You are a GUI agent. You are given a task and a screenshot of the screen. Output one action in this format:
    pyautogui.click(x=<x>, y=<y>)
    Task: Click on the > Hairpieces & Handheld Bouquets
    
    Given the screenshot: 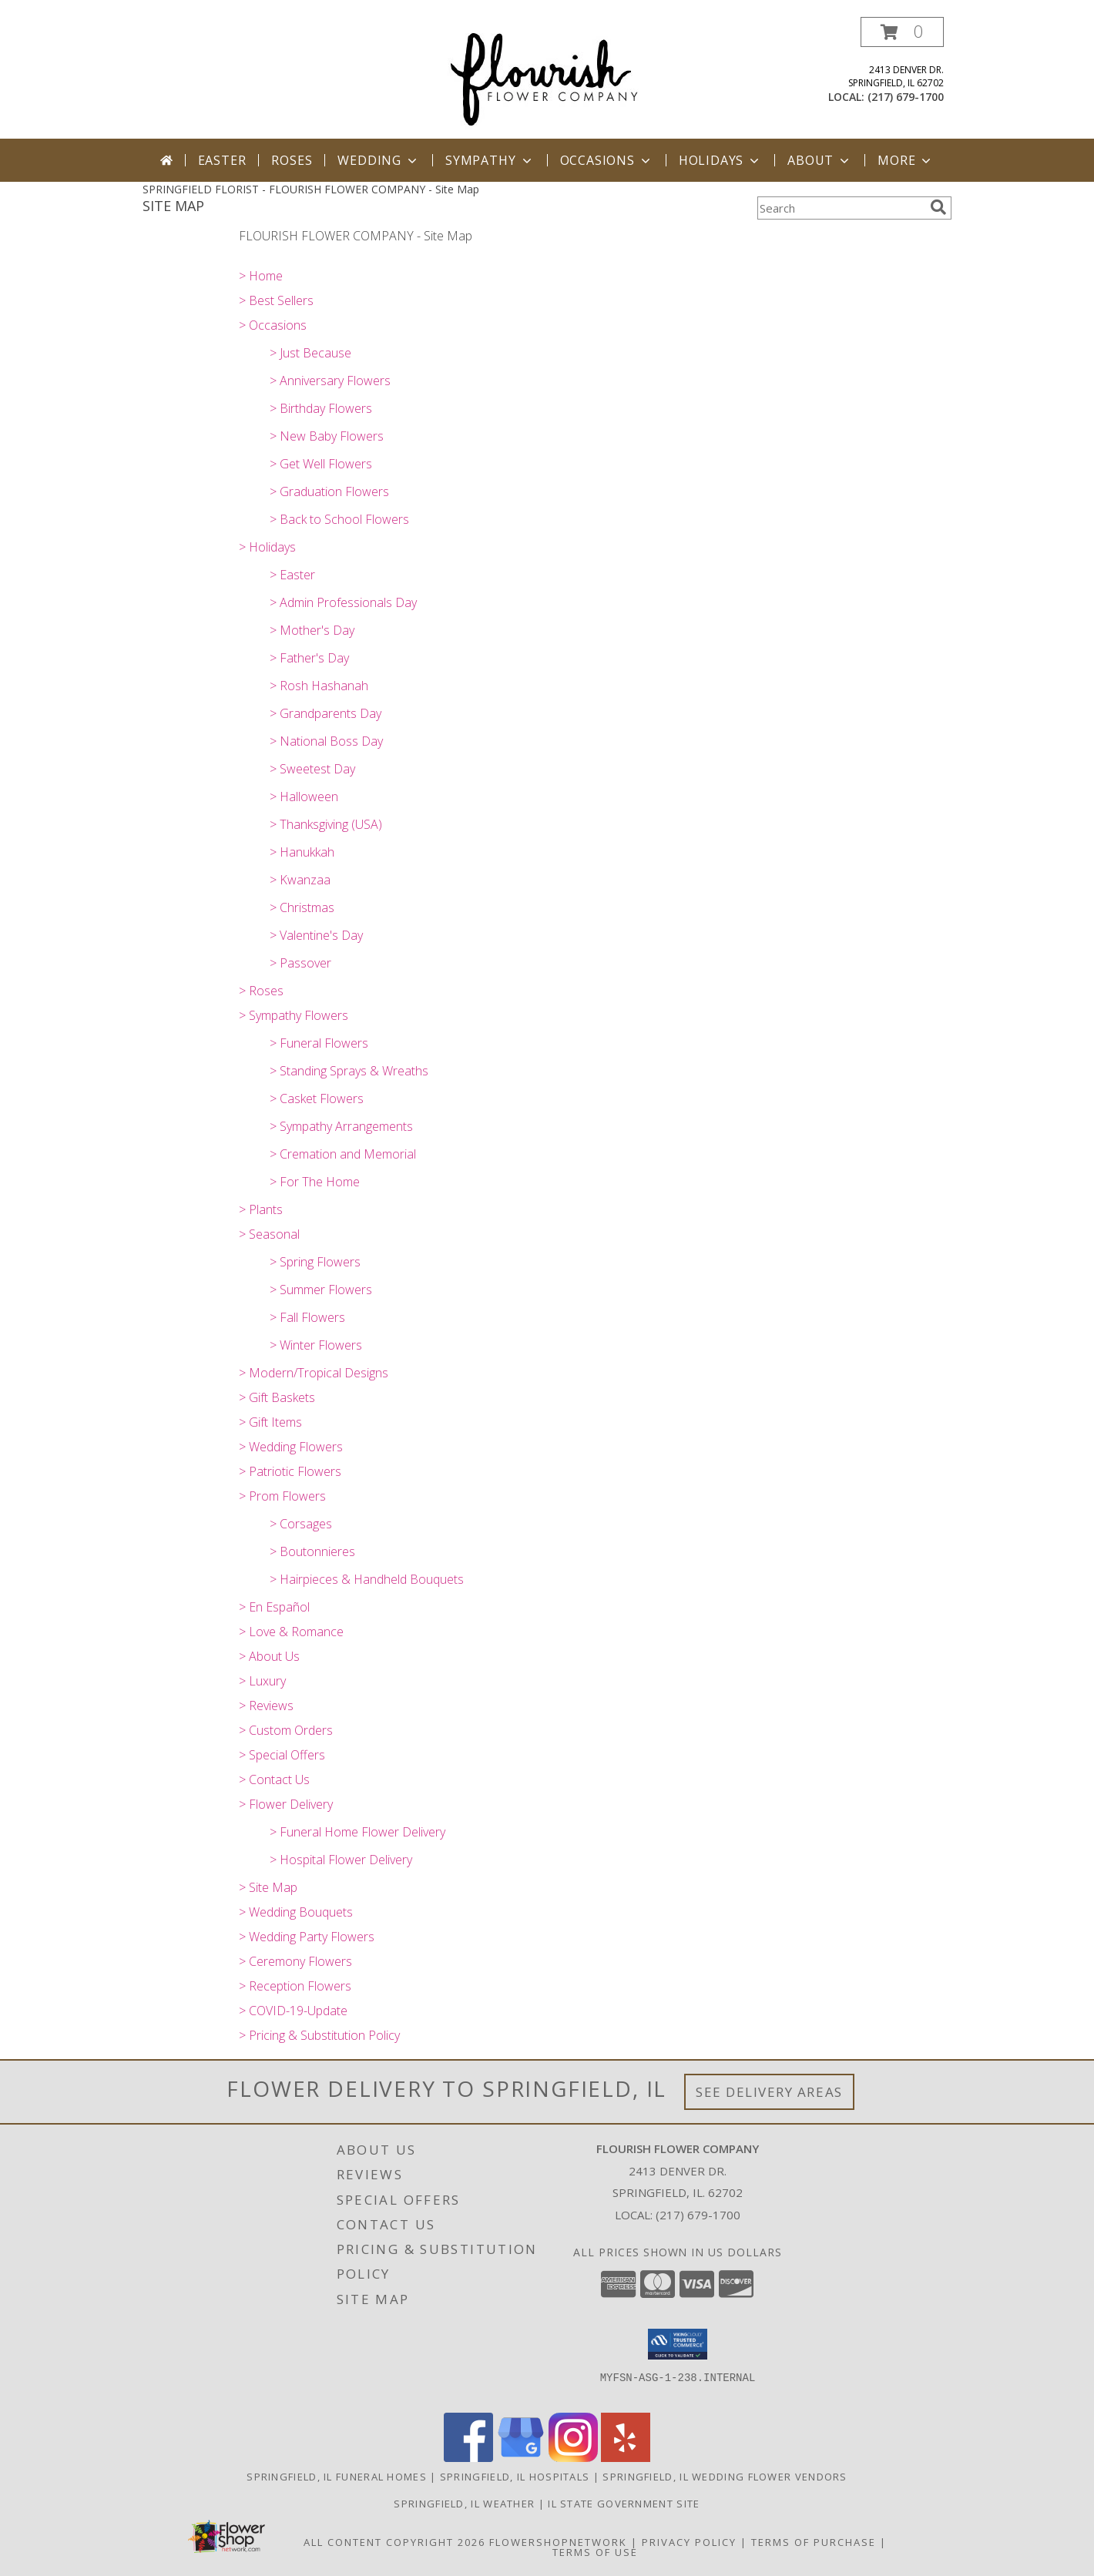 What is the action you would take?
    pyautogui.click(x=367, y=1579)
    